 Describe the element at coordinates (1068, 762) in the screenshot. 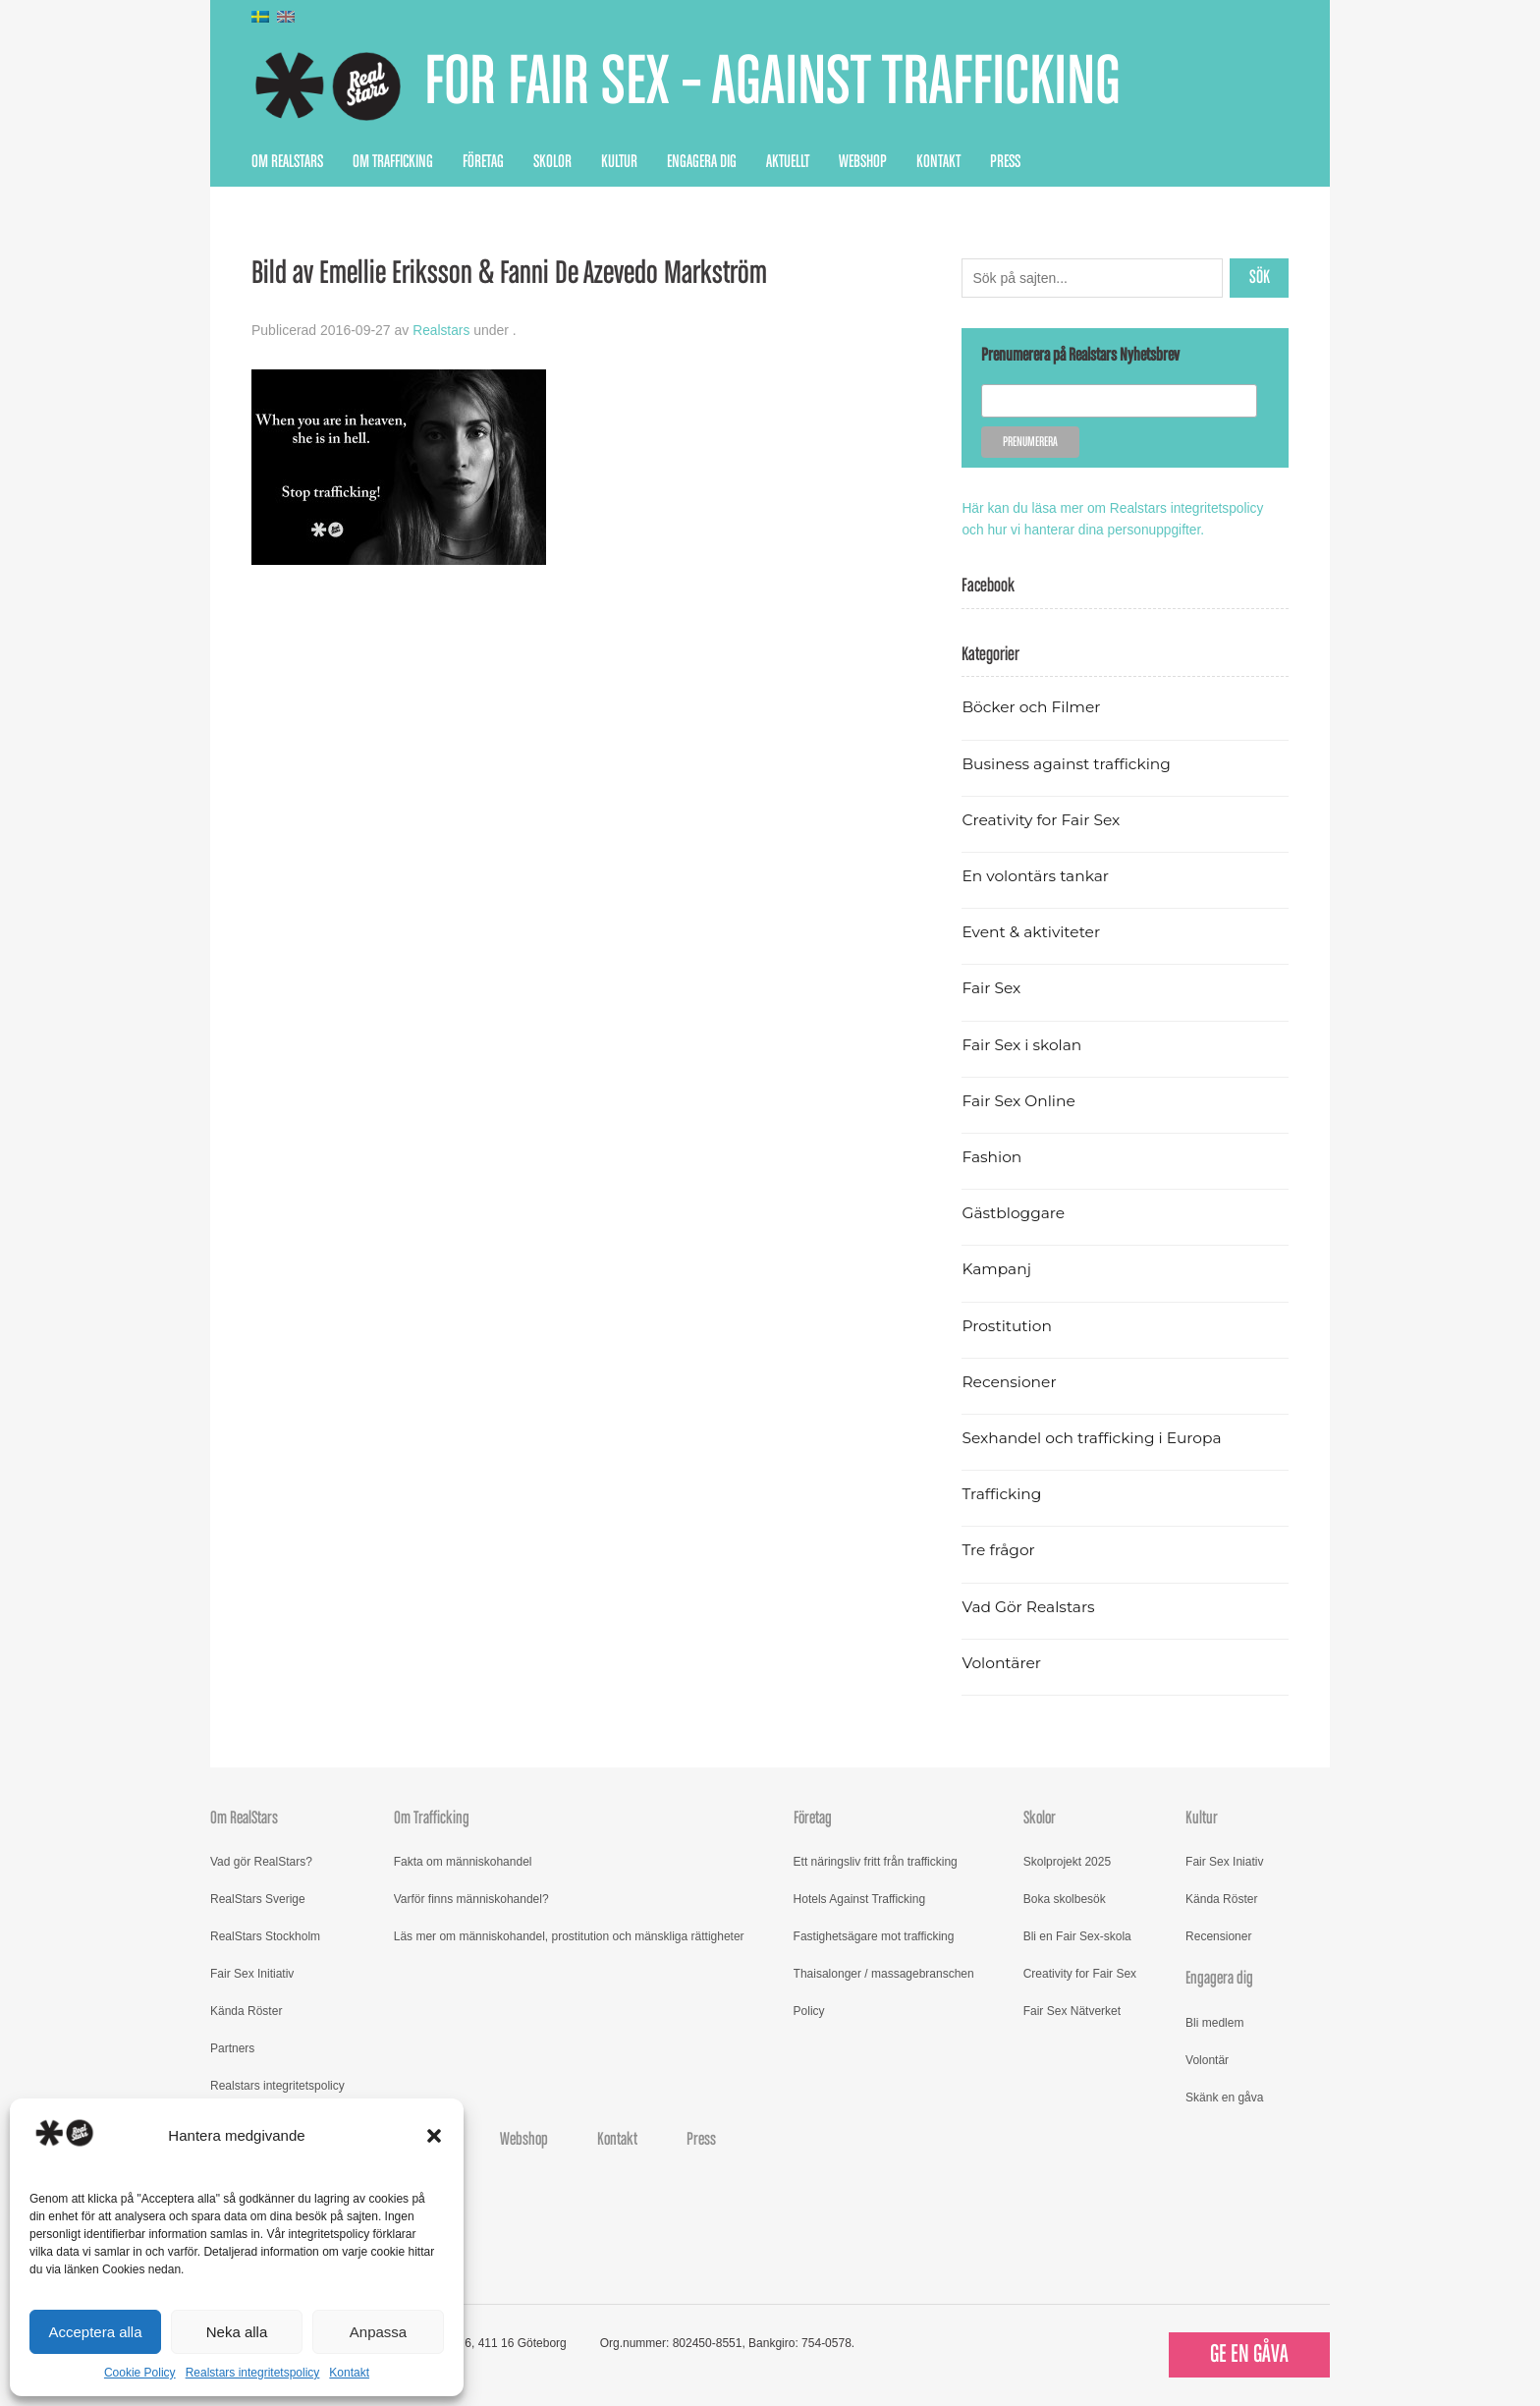

I see `Business against trafficking` at that location.